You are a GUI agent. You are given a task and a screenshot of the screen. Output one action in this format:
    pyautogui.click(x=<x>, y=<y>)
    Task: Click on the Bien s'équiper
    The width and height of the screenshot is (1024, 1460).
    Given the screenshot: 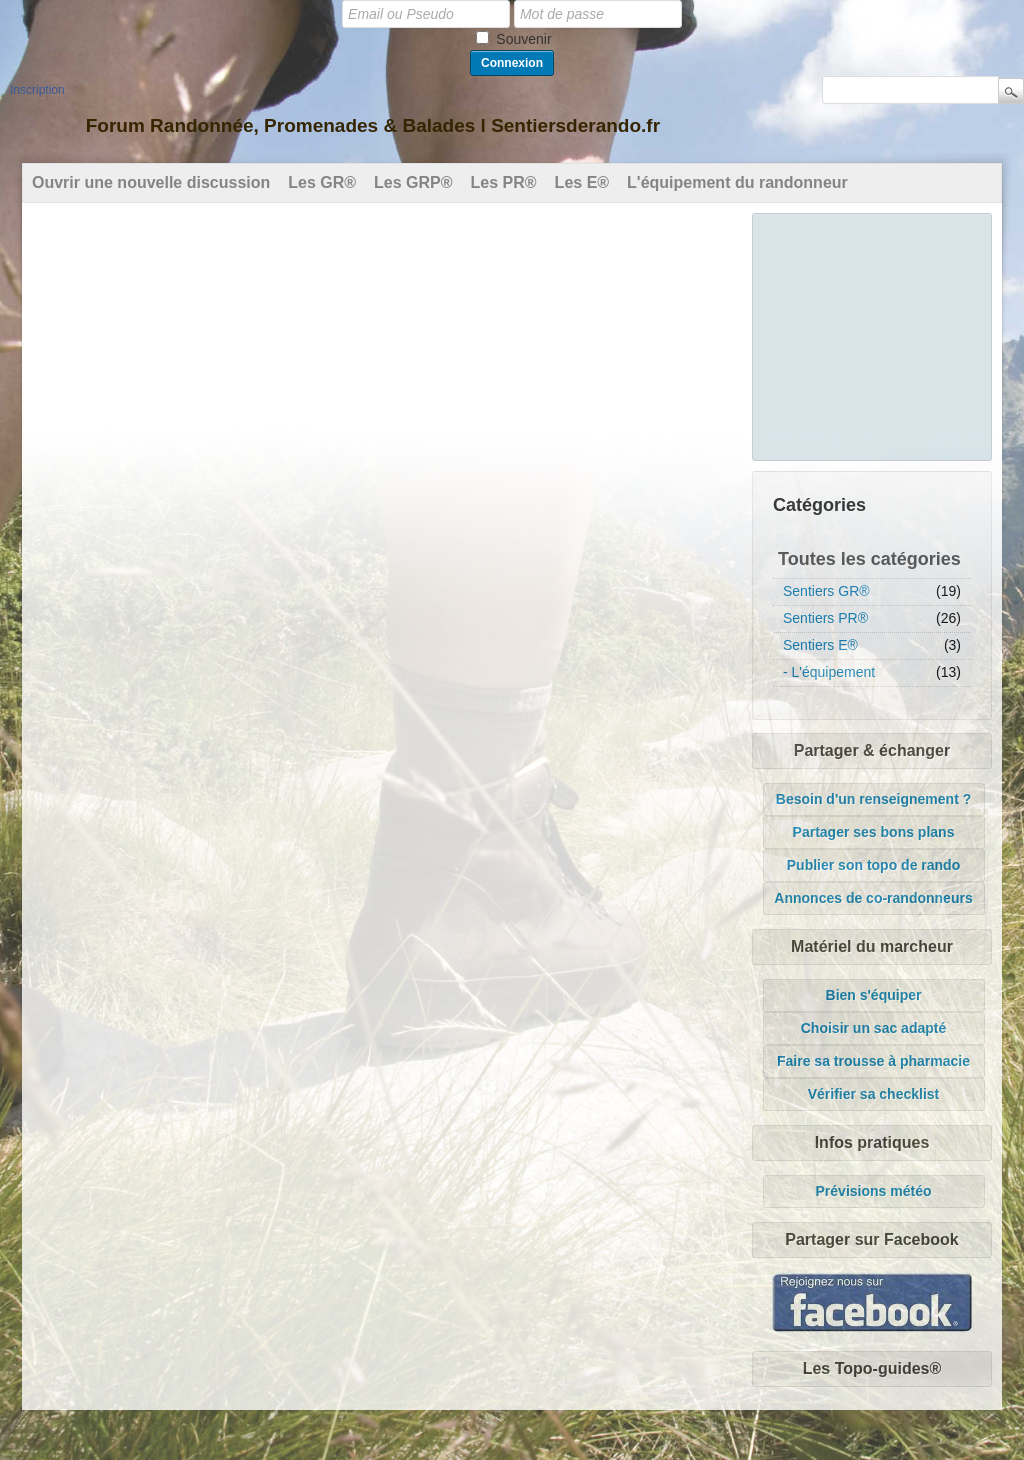 What is the action you would take?
    pyautogui.click(x=874, y=995)
    